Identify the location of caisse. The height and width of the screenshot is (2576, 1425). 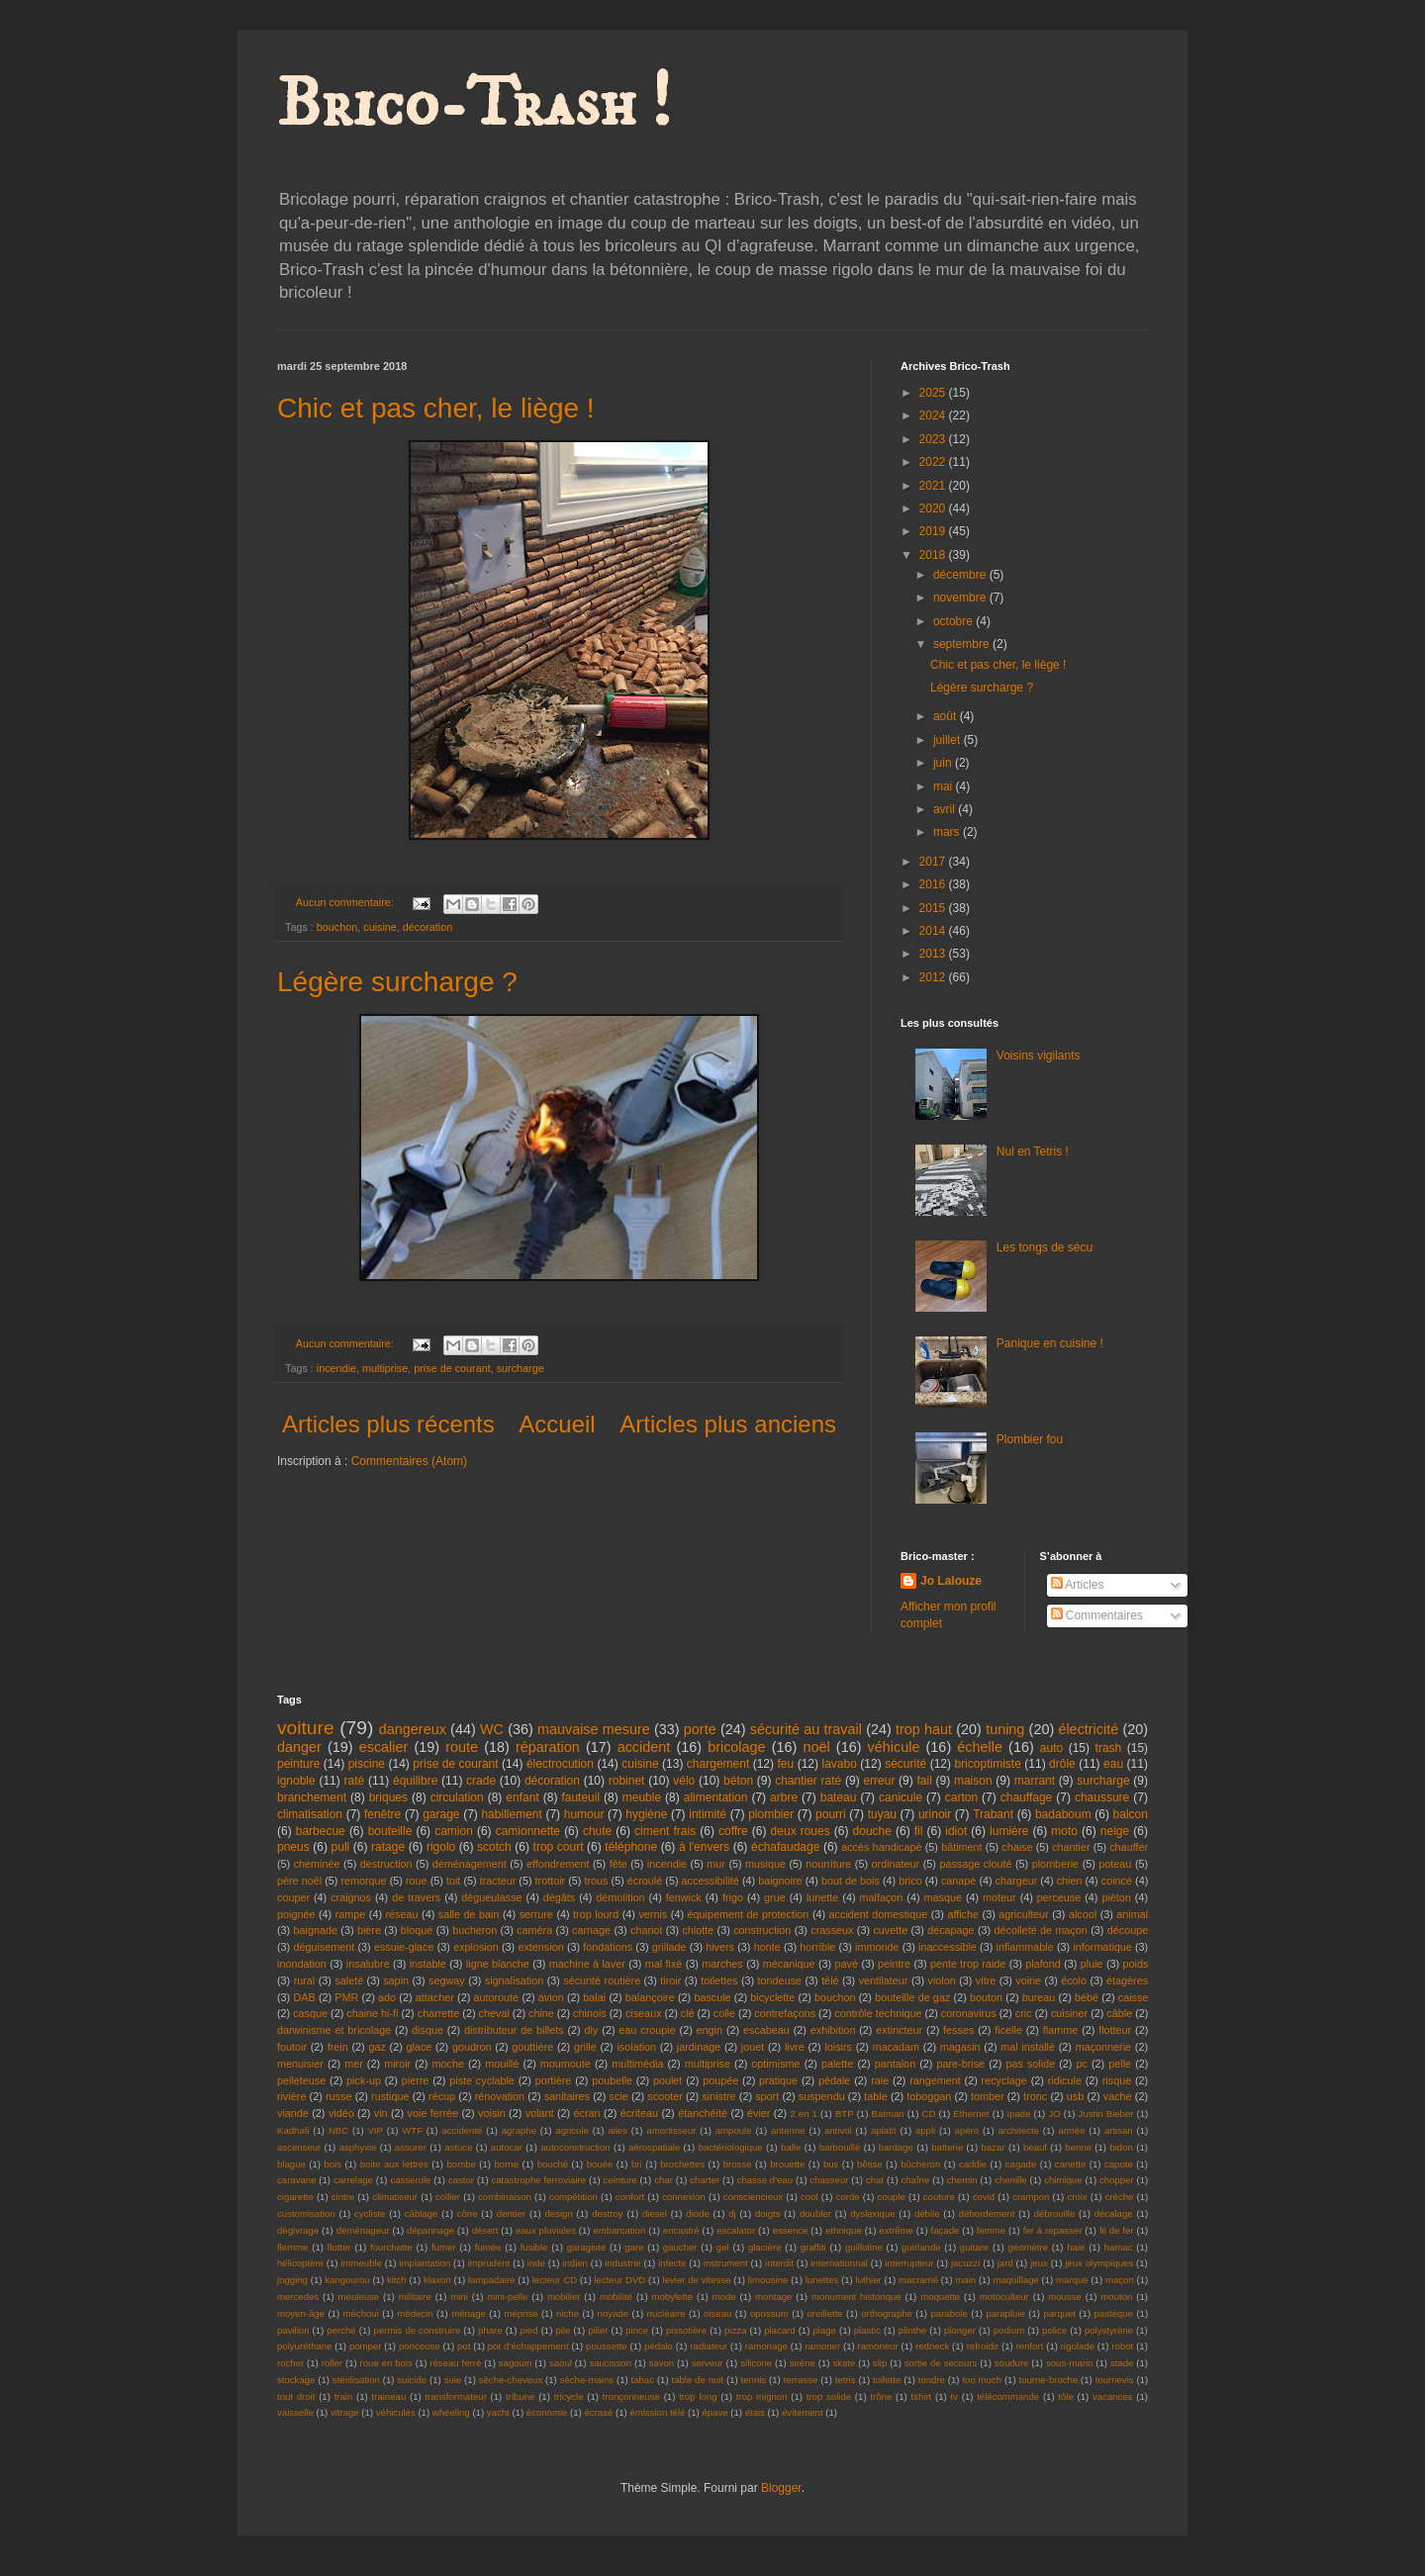
(1133, 1997).